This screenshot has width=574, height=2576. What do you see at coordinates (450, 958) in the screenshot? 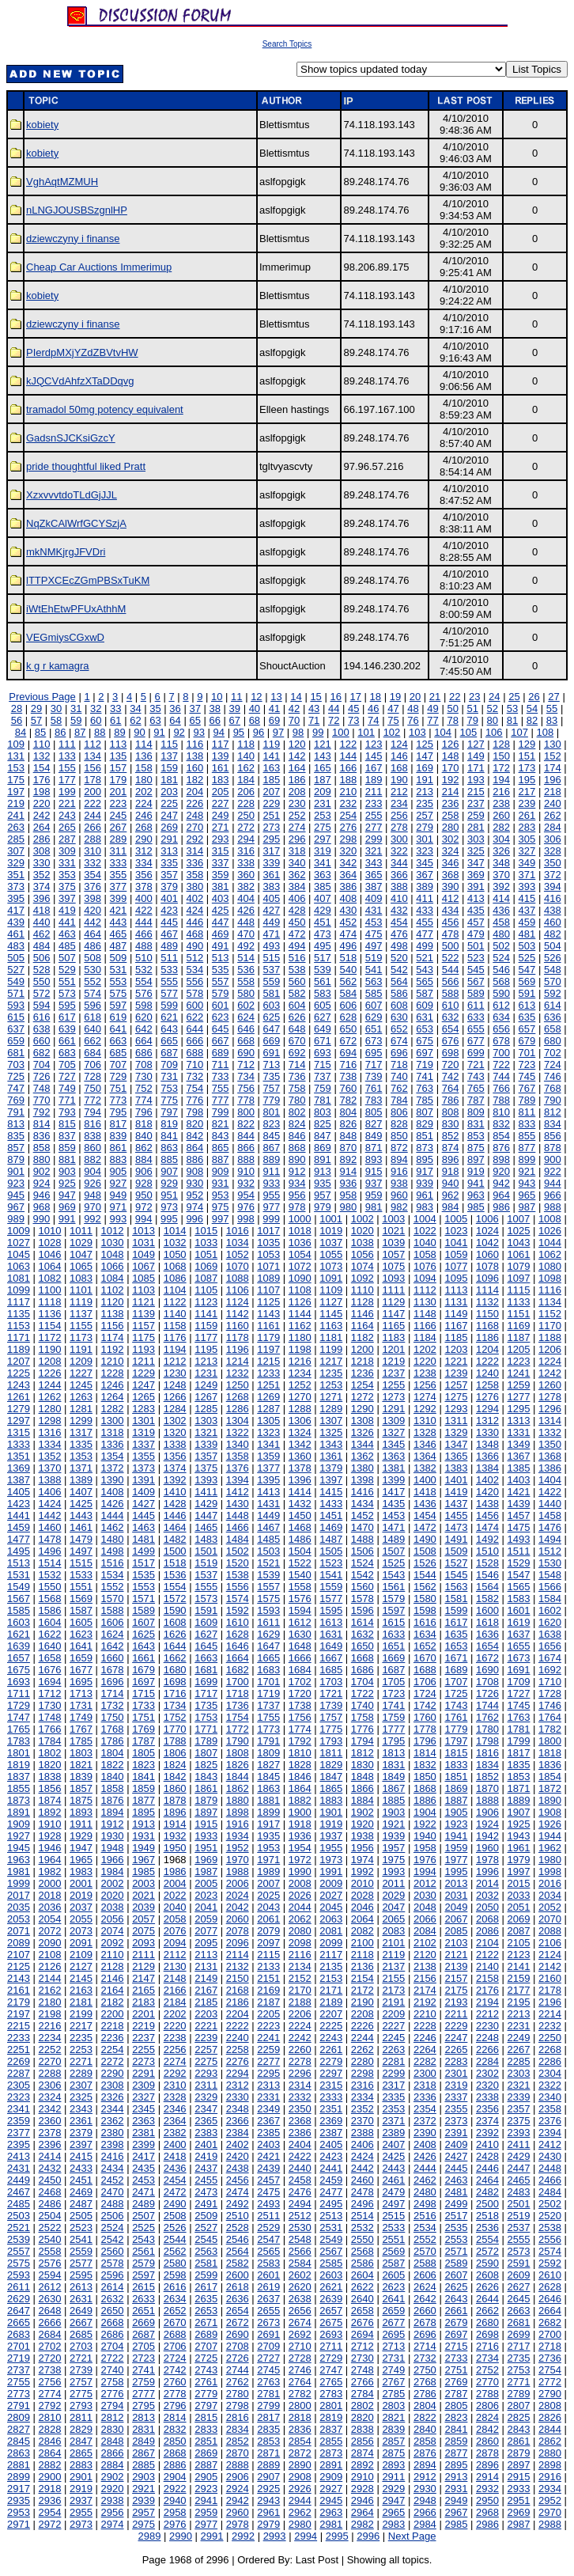
I see `522` at bounding box center [450, 958].